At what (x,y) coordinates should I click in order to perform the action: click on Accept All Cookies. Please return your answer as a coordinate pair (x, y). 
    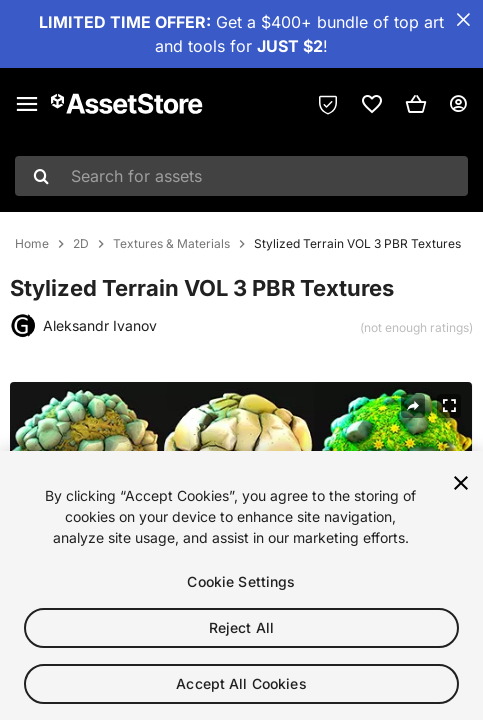
    Looking at the image, I should click on (241, 686).